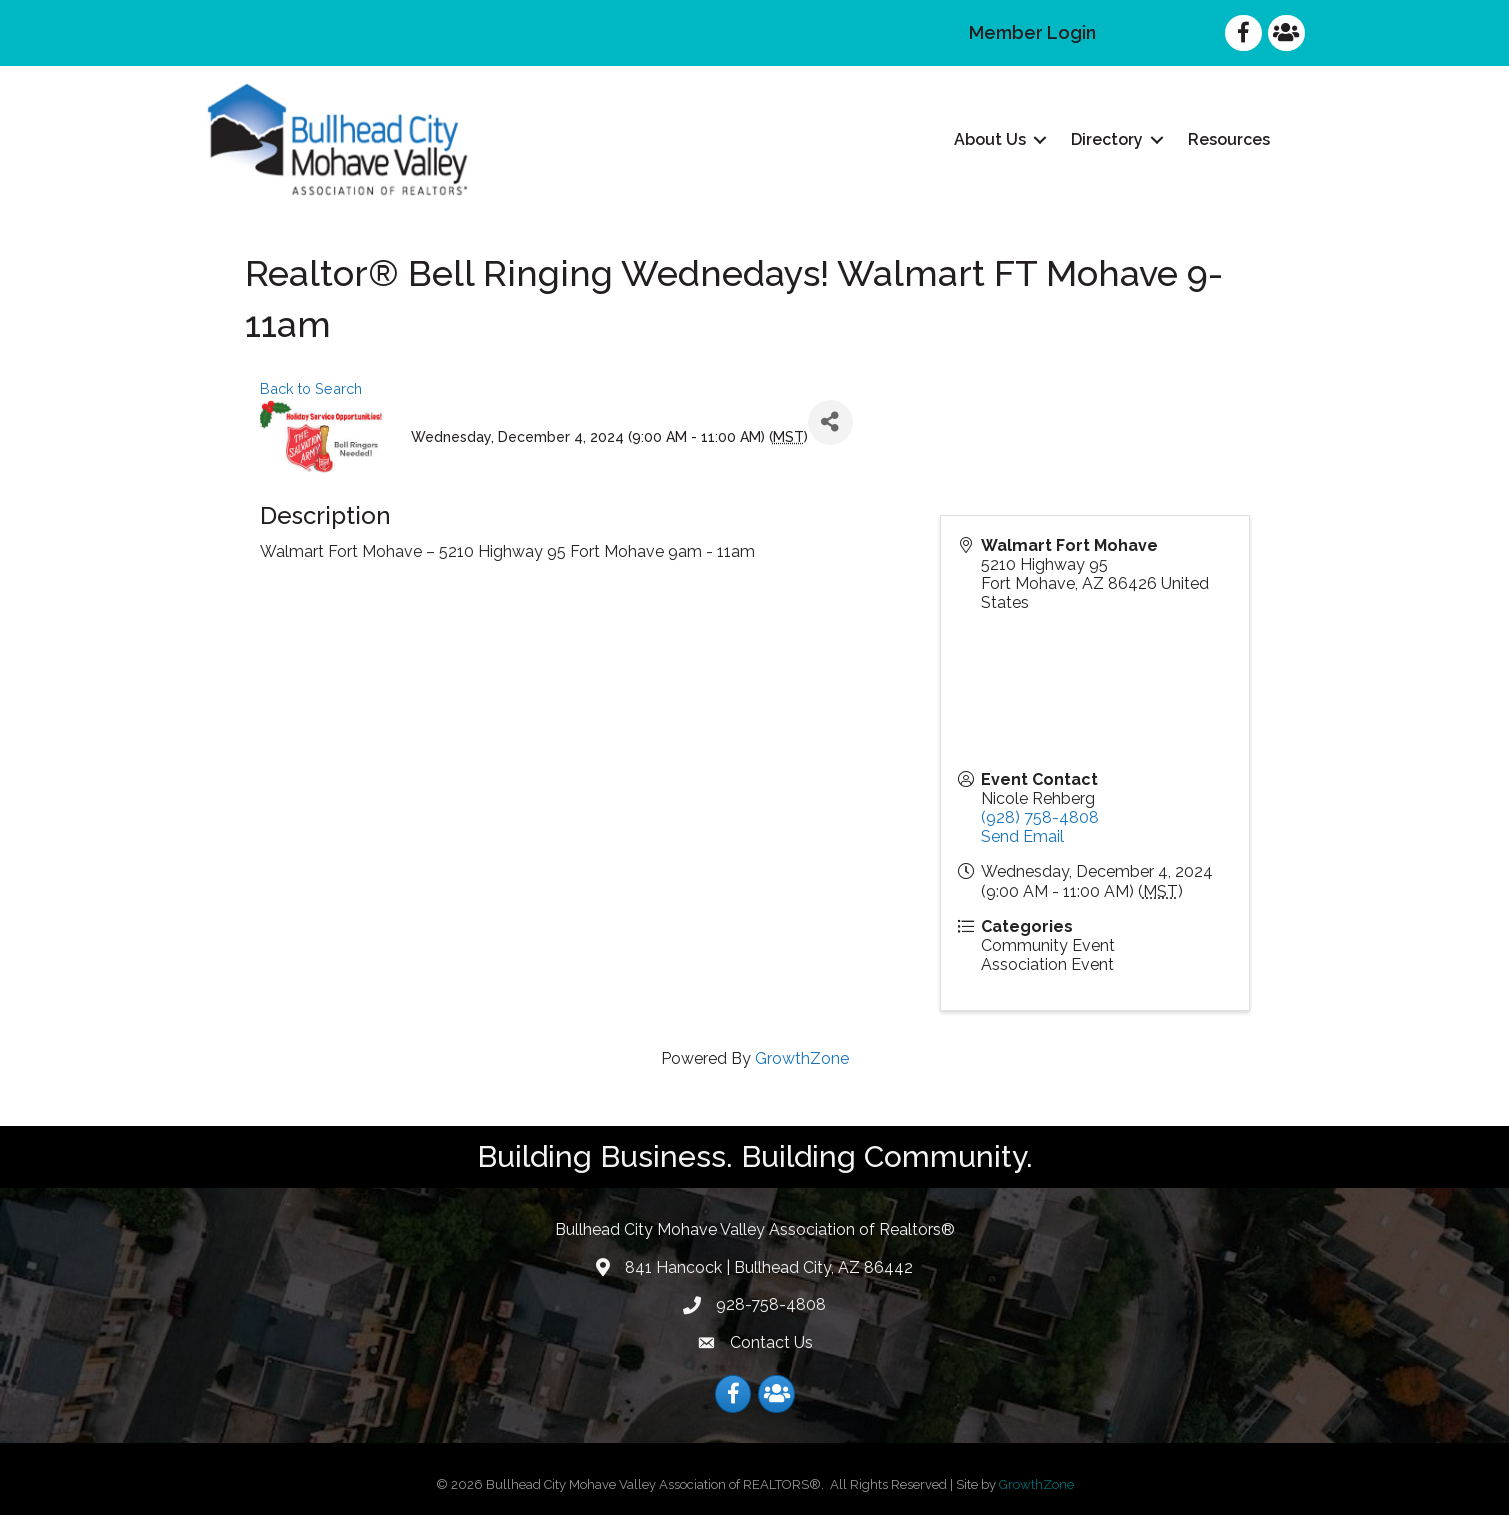  Describe the element at coordinates (1229, 139) in the screenshot. I see `Resources` at that location.